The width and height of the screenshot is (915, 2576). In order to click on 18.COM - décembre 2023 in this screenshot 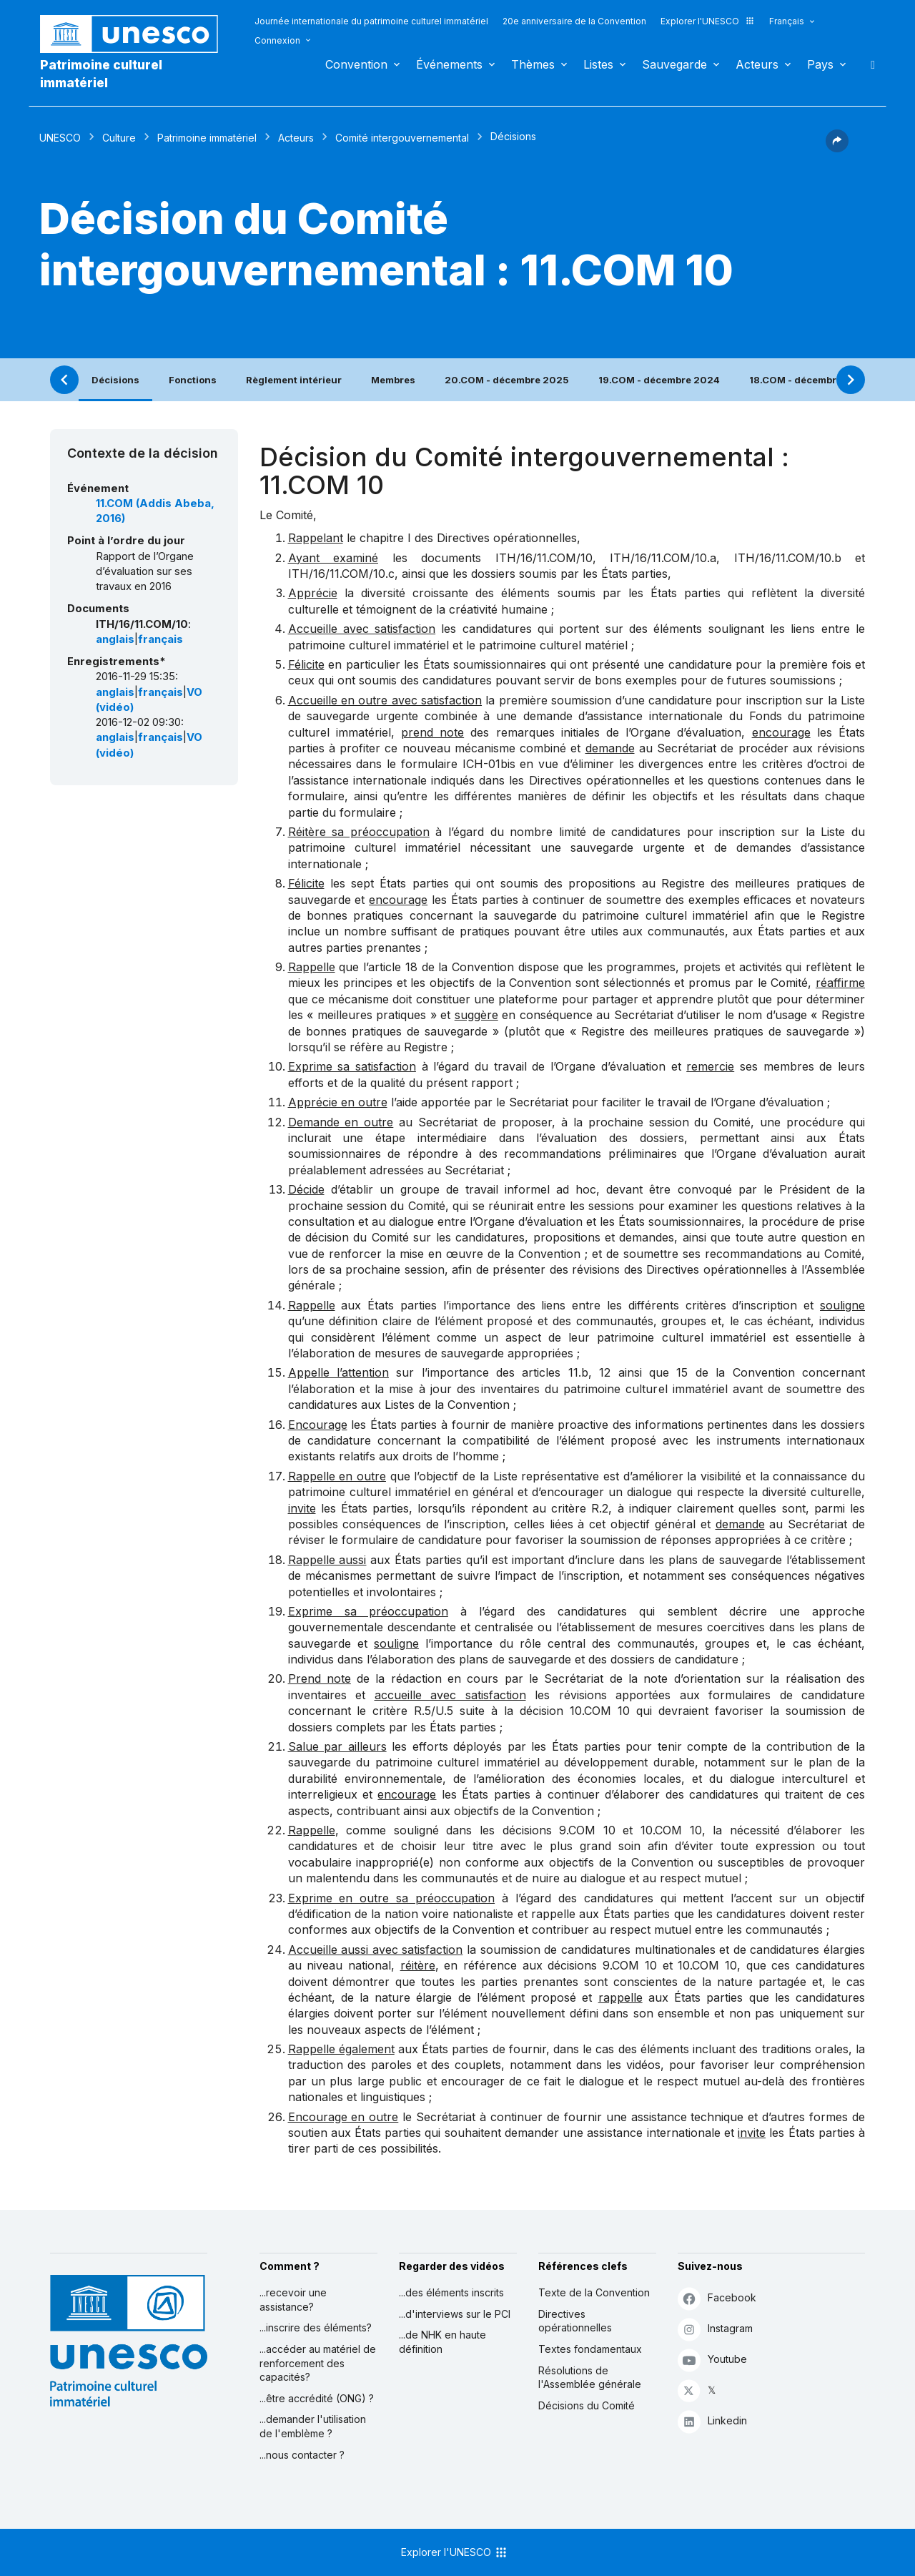, I will do `click(810, 379)`.